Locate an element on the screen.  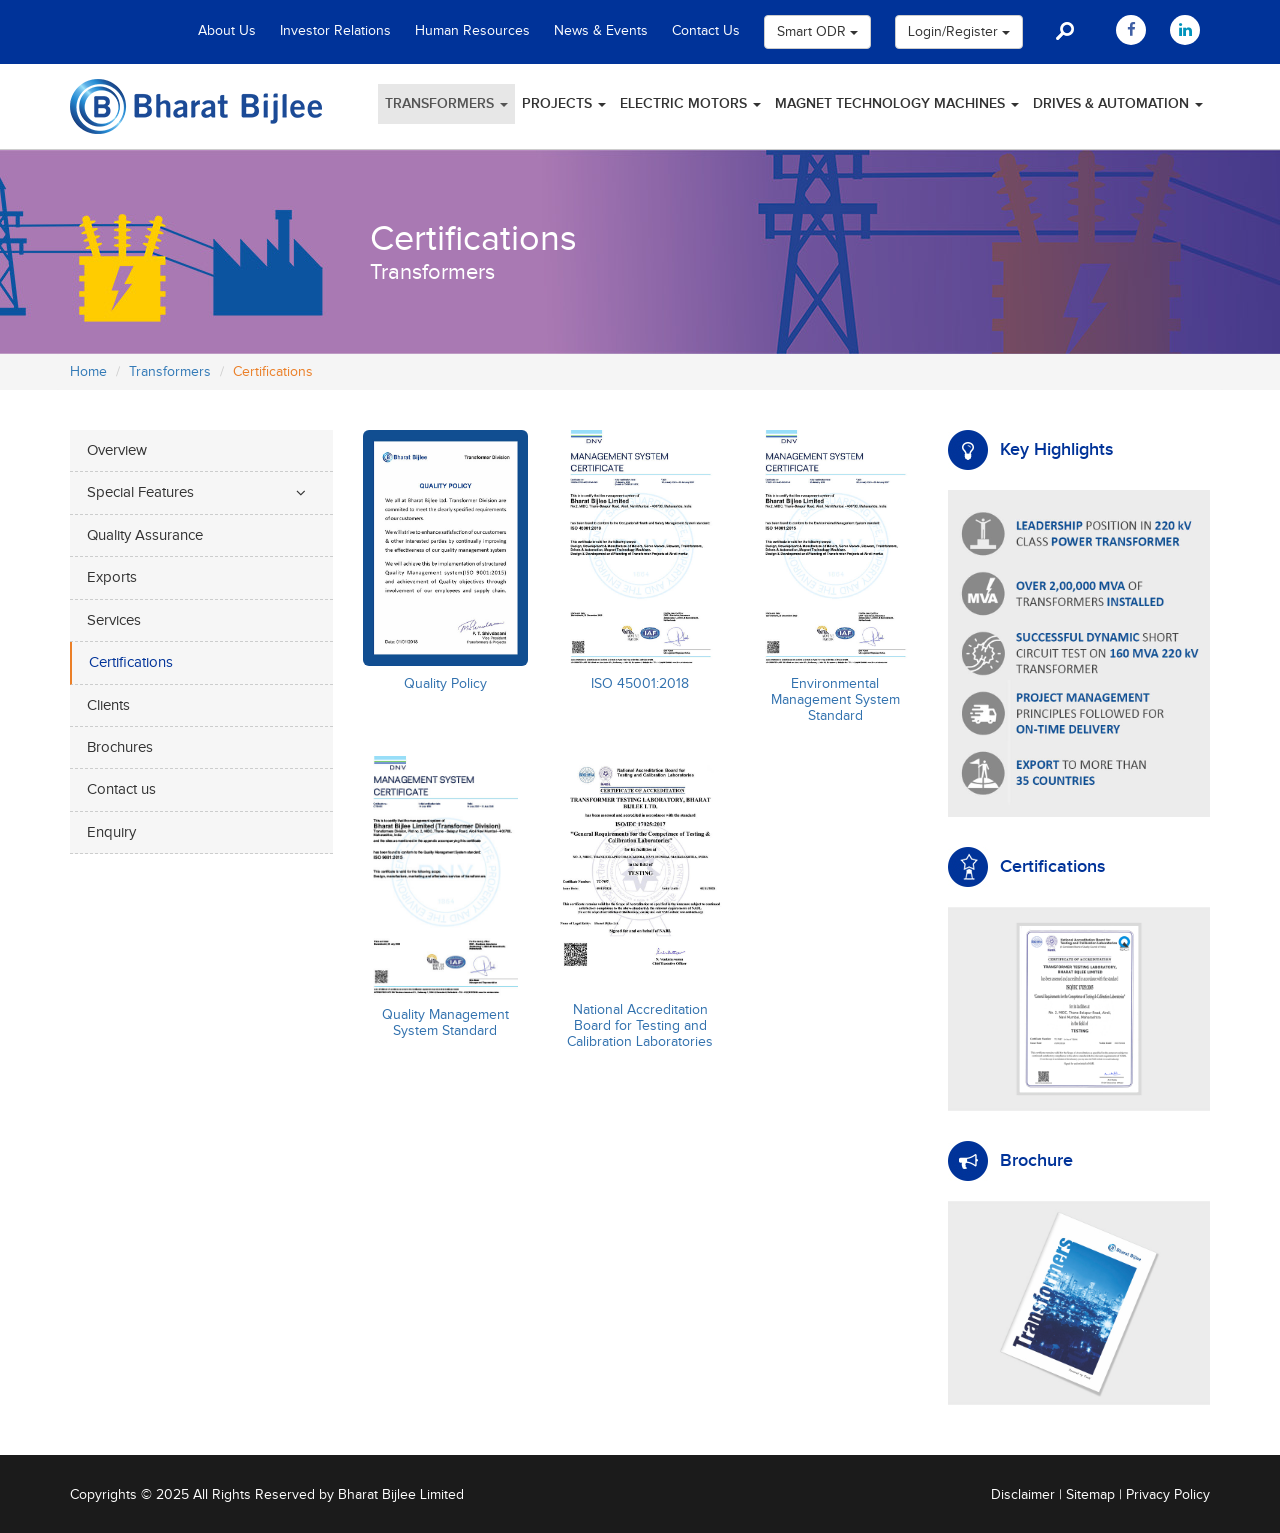
Special Features is located at coordinates (140, 492).